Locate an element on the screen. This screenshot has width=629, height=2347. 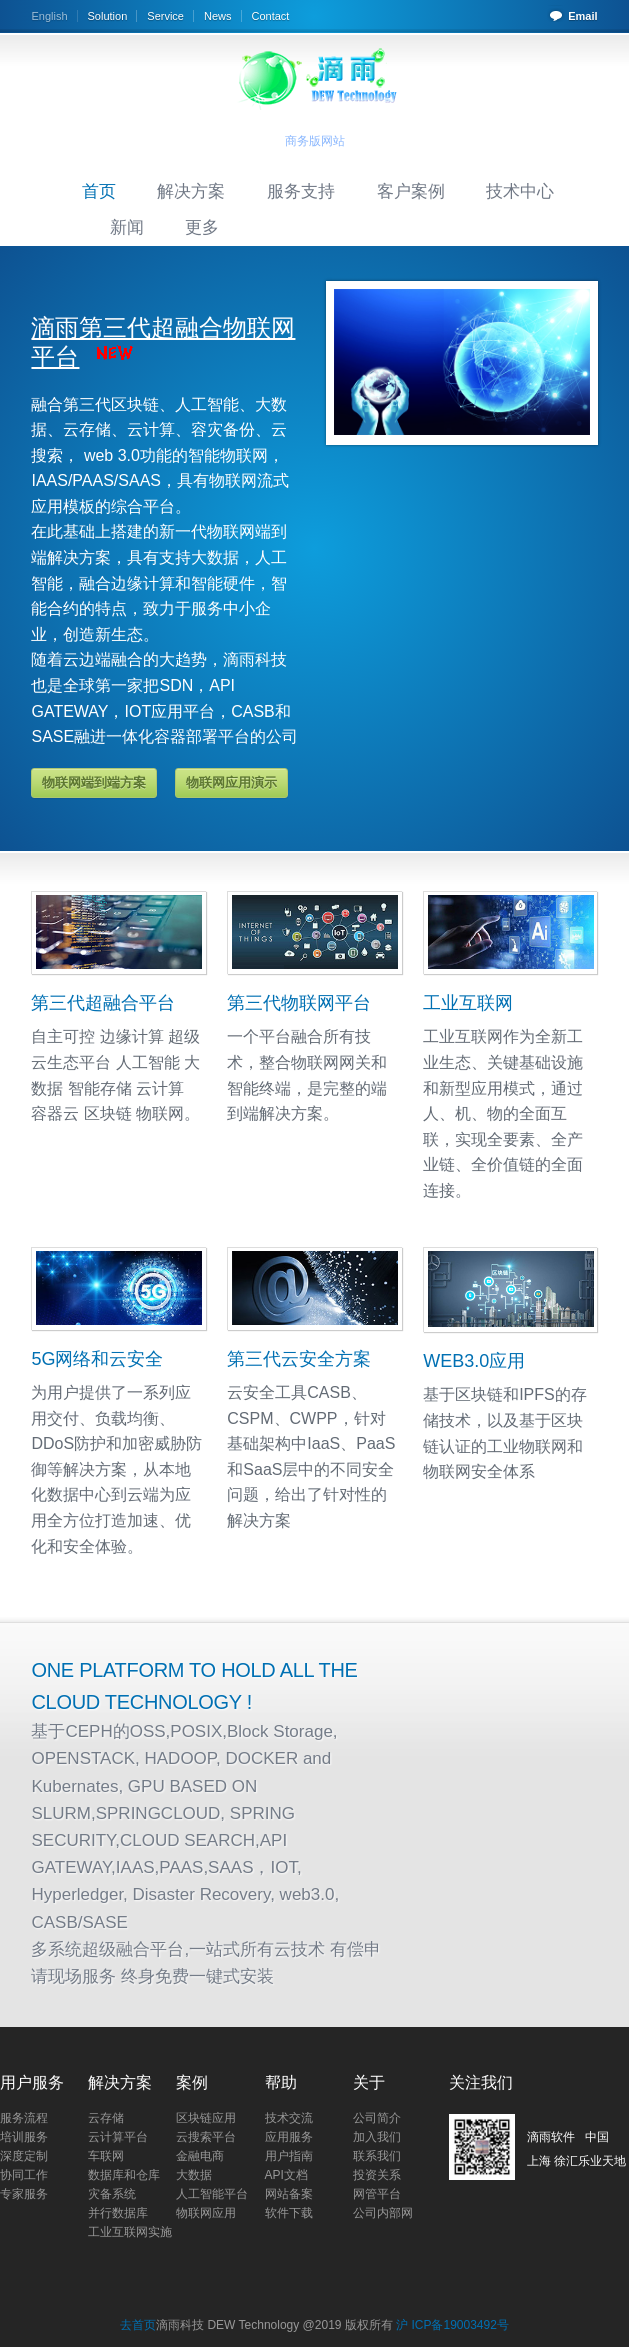
WEB3.0应用 is located at coordinates (474, 1361).